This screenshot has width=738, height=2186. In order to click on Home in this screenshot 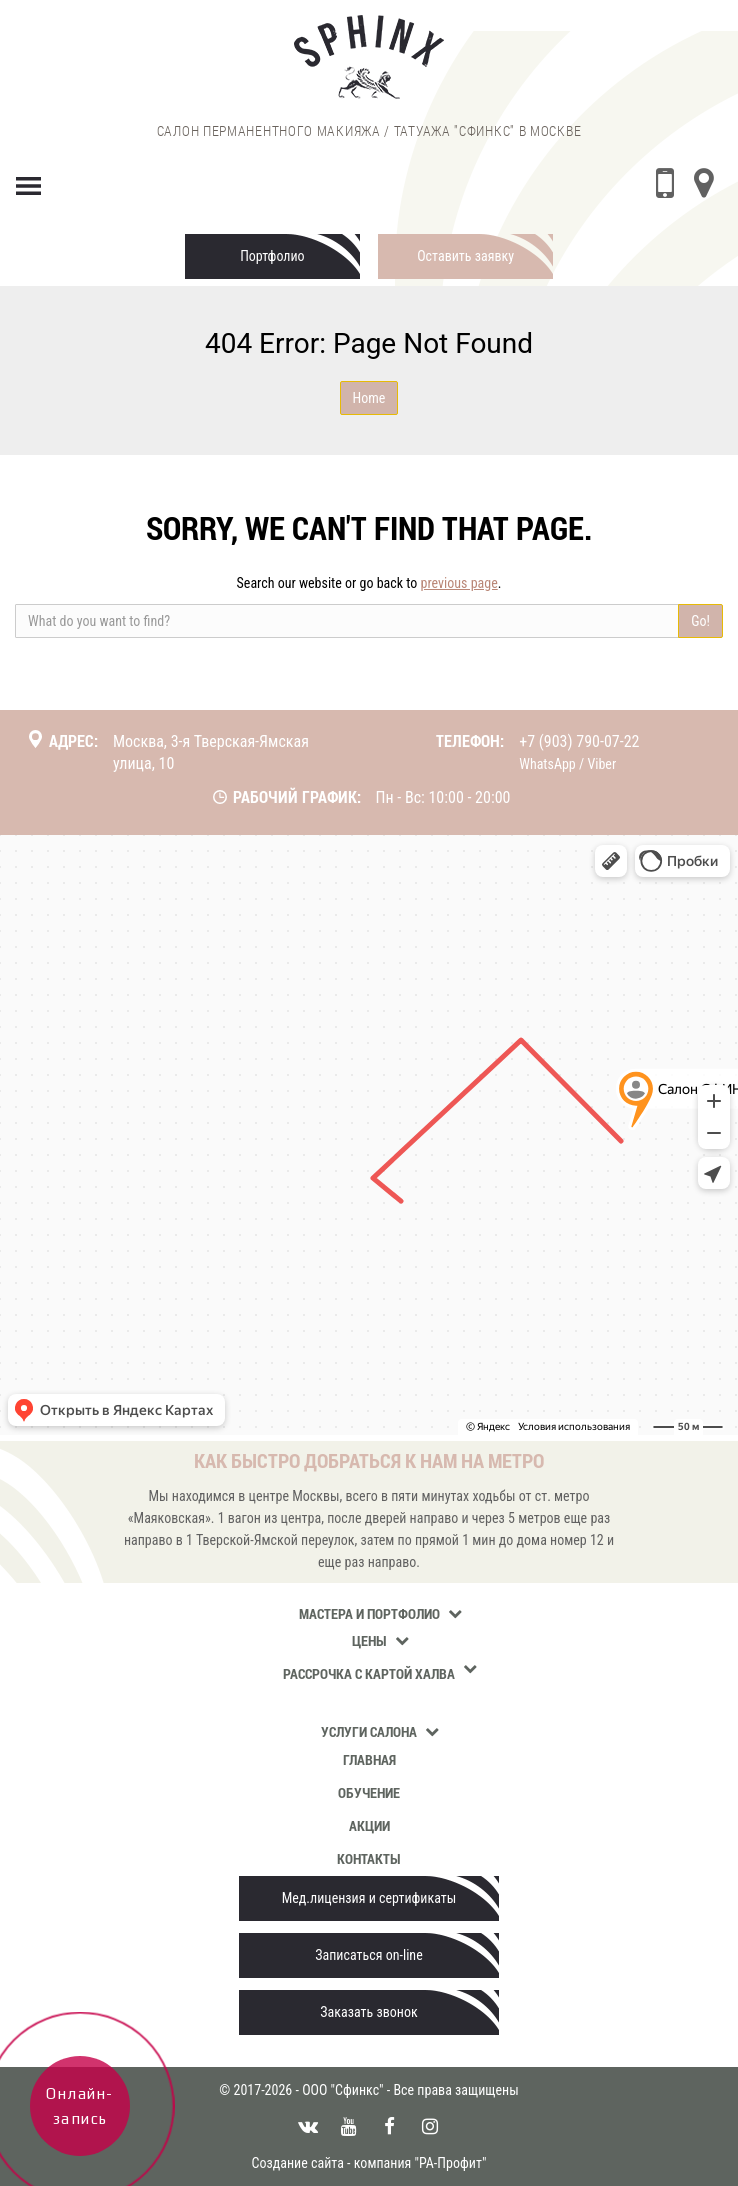, I will do `click(369, 398)`.